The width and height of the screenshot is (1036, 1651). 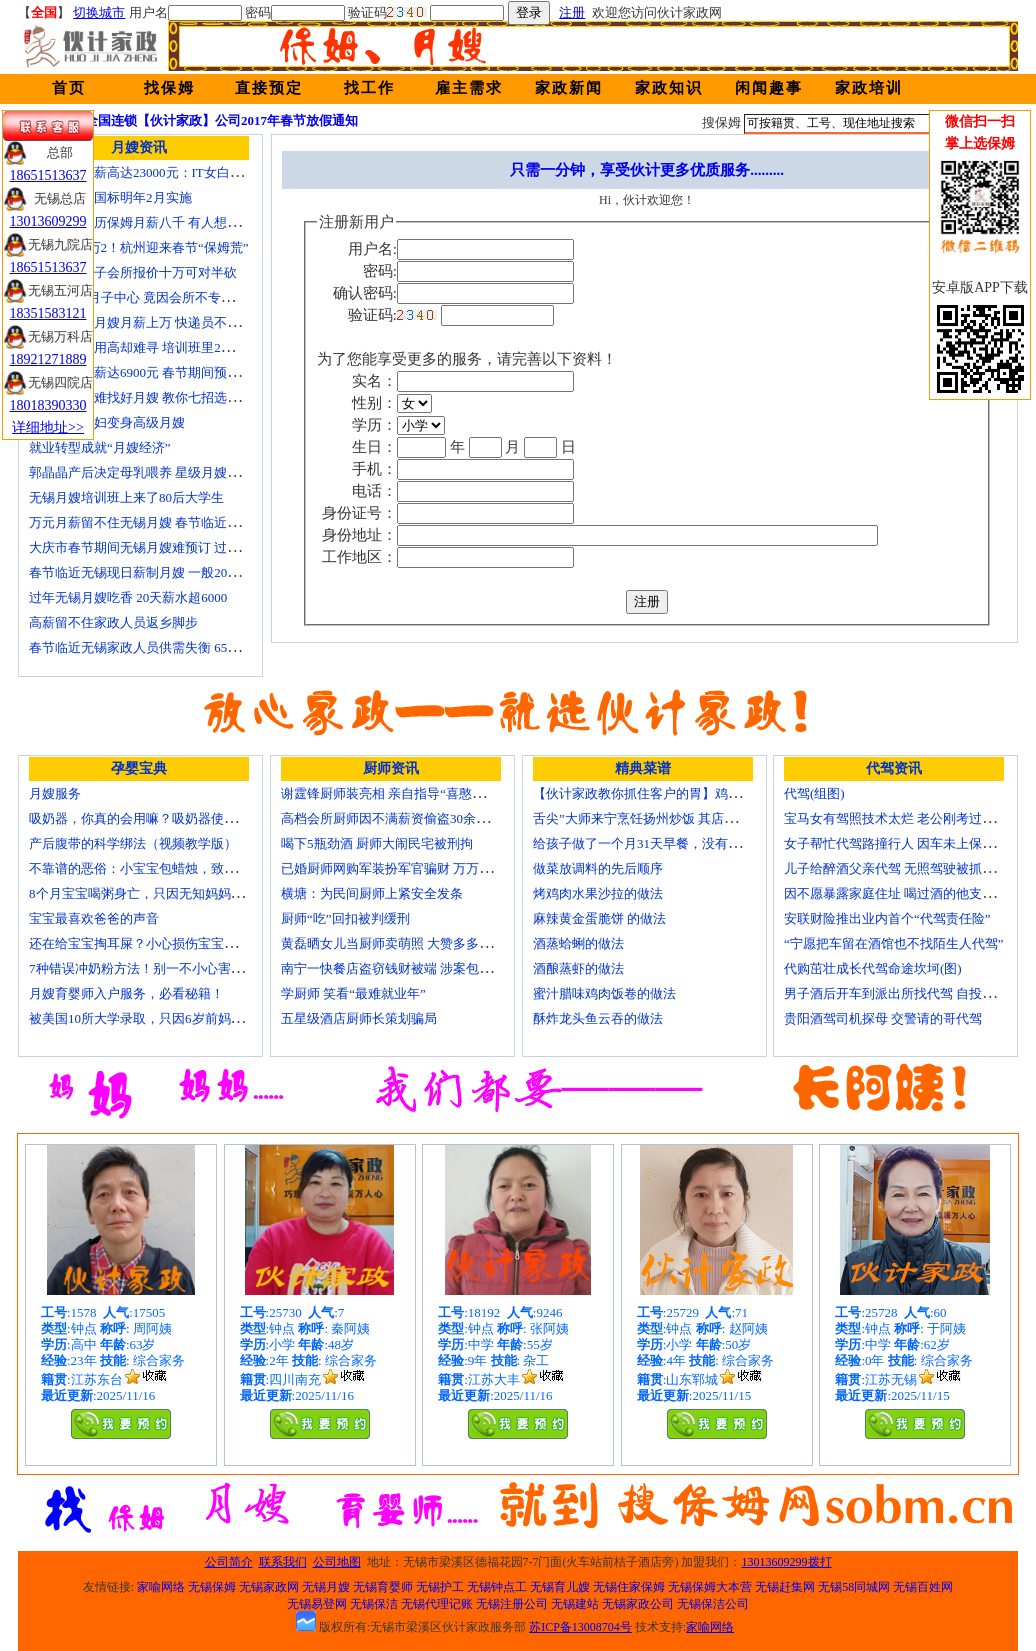 What do you see at coordinates (162, 172) in the screenshot?
I see `深圳月嫂月薪高达23000元：IT女白领纷纷转行` at bounding box center [162, 172].